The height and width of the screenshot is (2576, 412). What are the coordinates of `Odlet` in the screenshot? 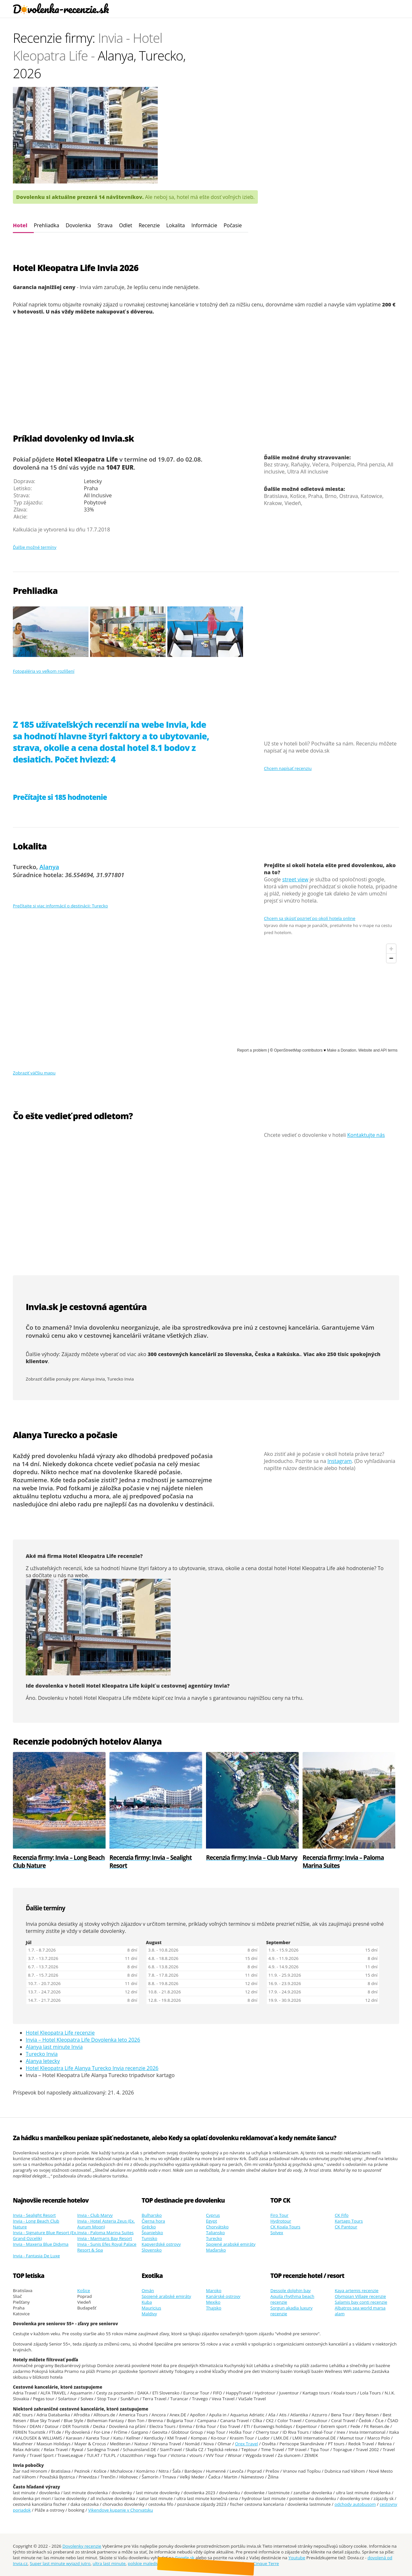 It's located at (125, 225).